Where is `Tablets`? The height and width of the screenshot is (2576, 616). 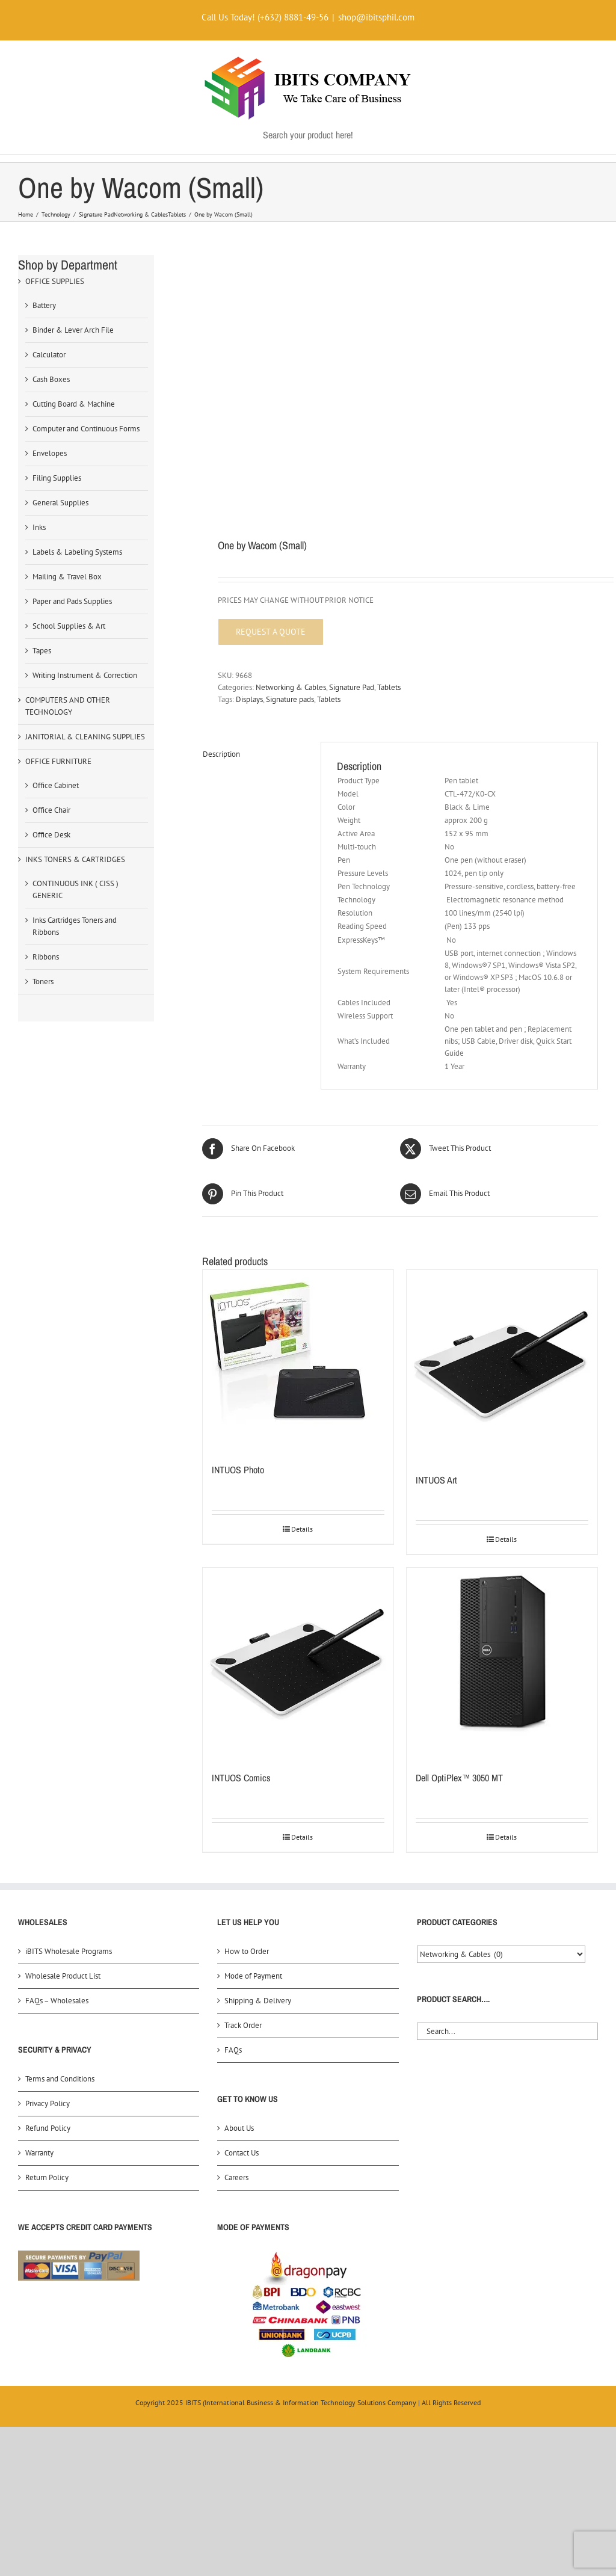
Tablets is located at coordinates (389, 687).